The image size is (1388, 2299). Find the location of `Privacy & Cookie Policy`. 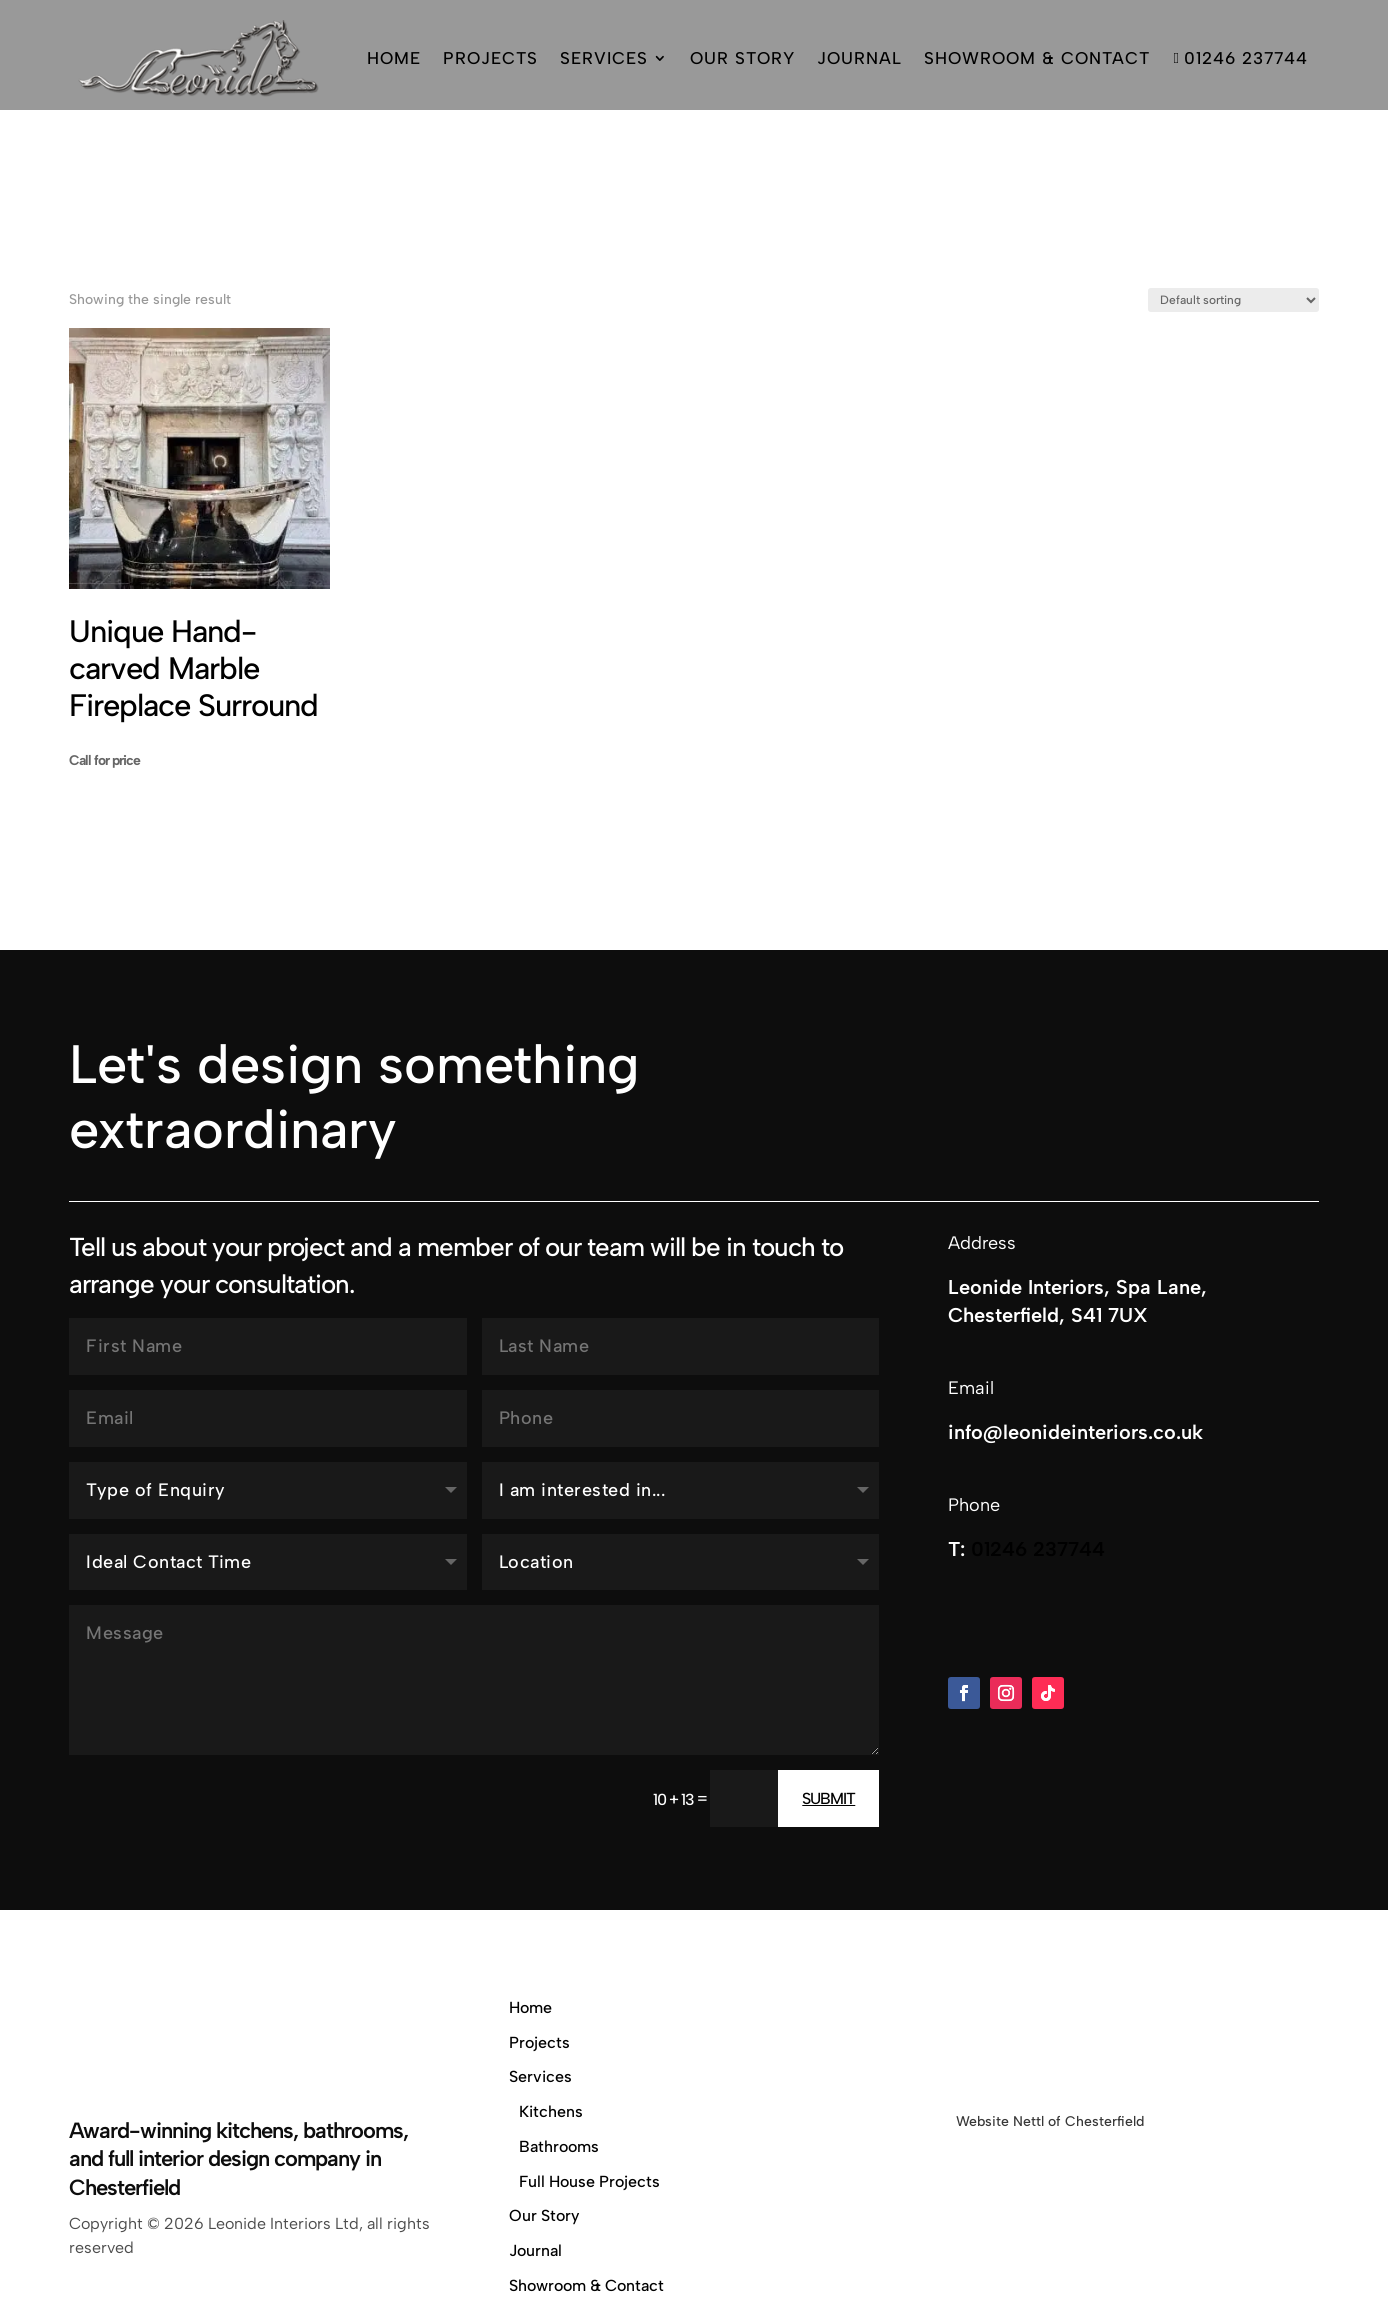

Privacy & Cookie Policy is located at coordinates (595, 2200).